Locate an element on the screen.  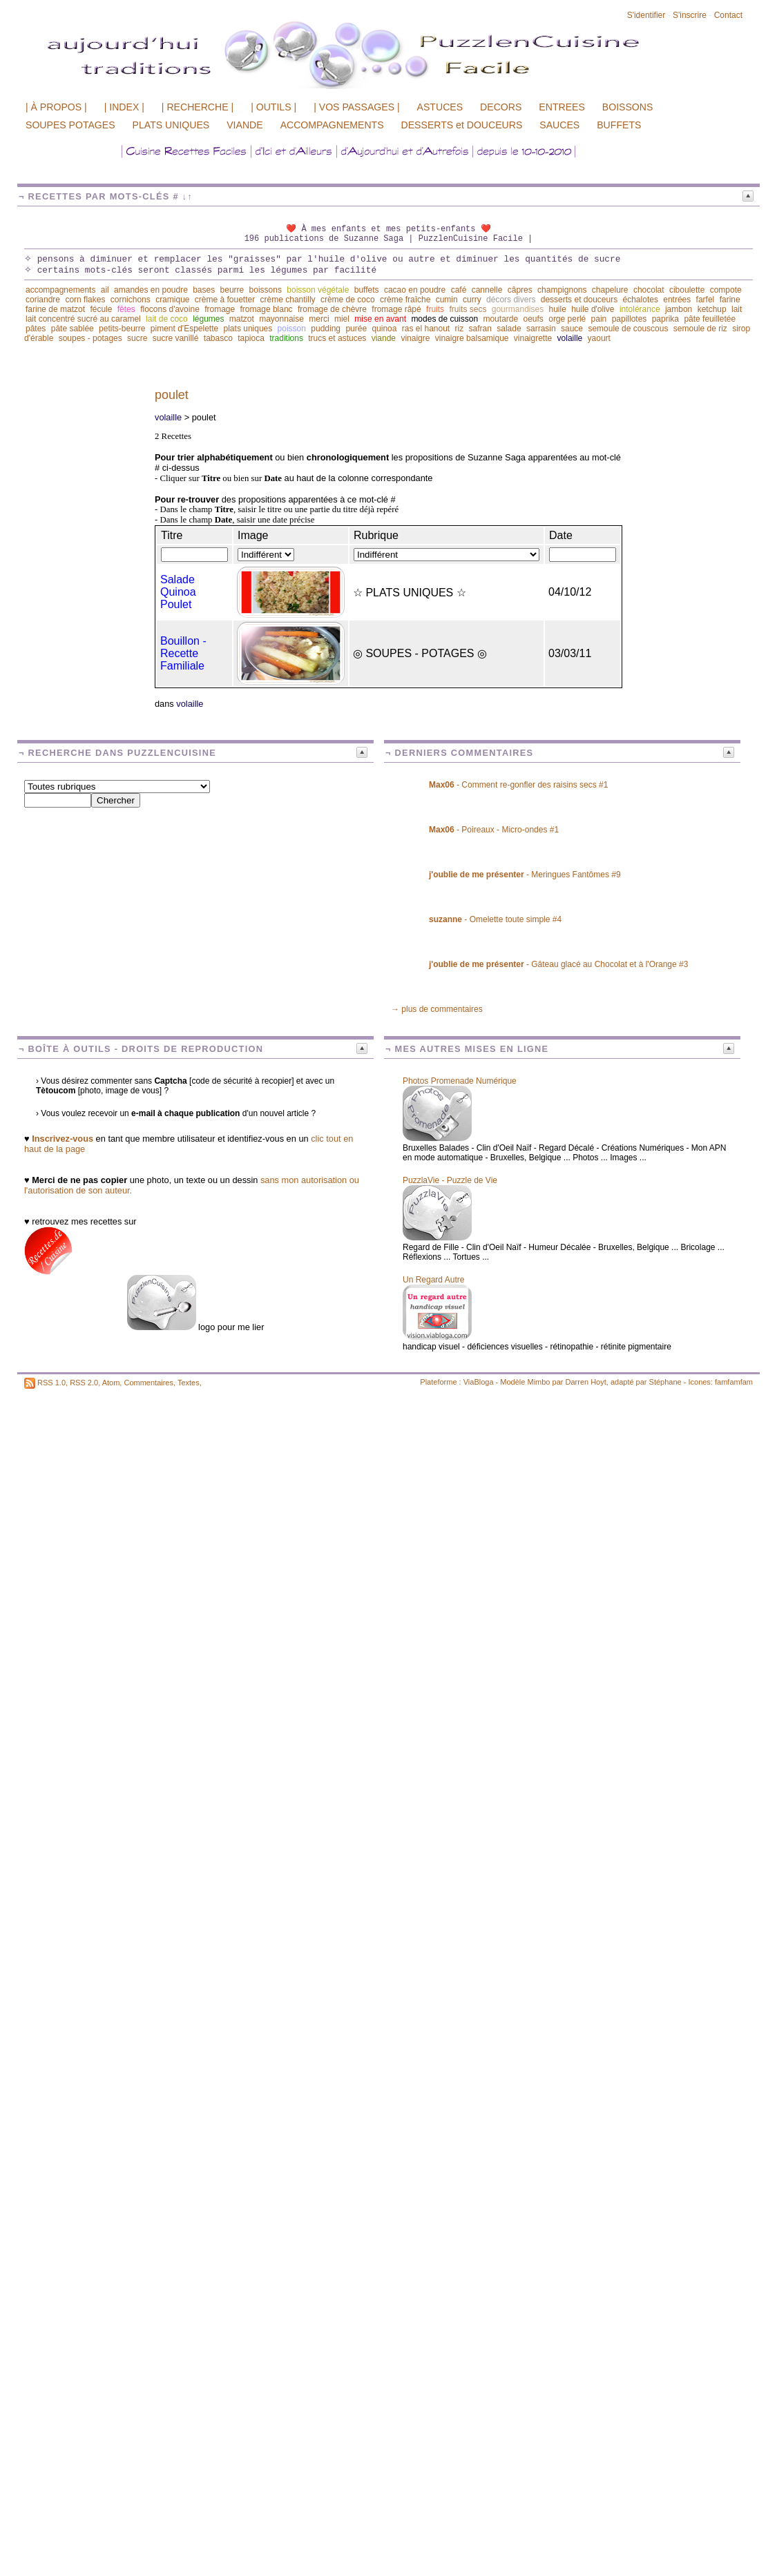
Commentaires is located at coordinates (148, 1382).